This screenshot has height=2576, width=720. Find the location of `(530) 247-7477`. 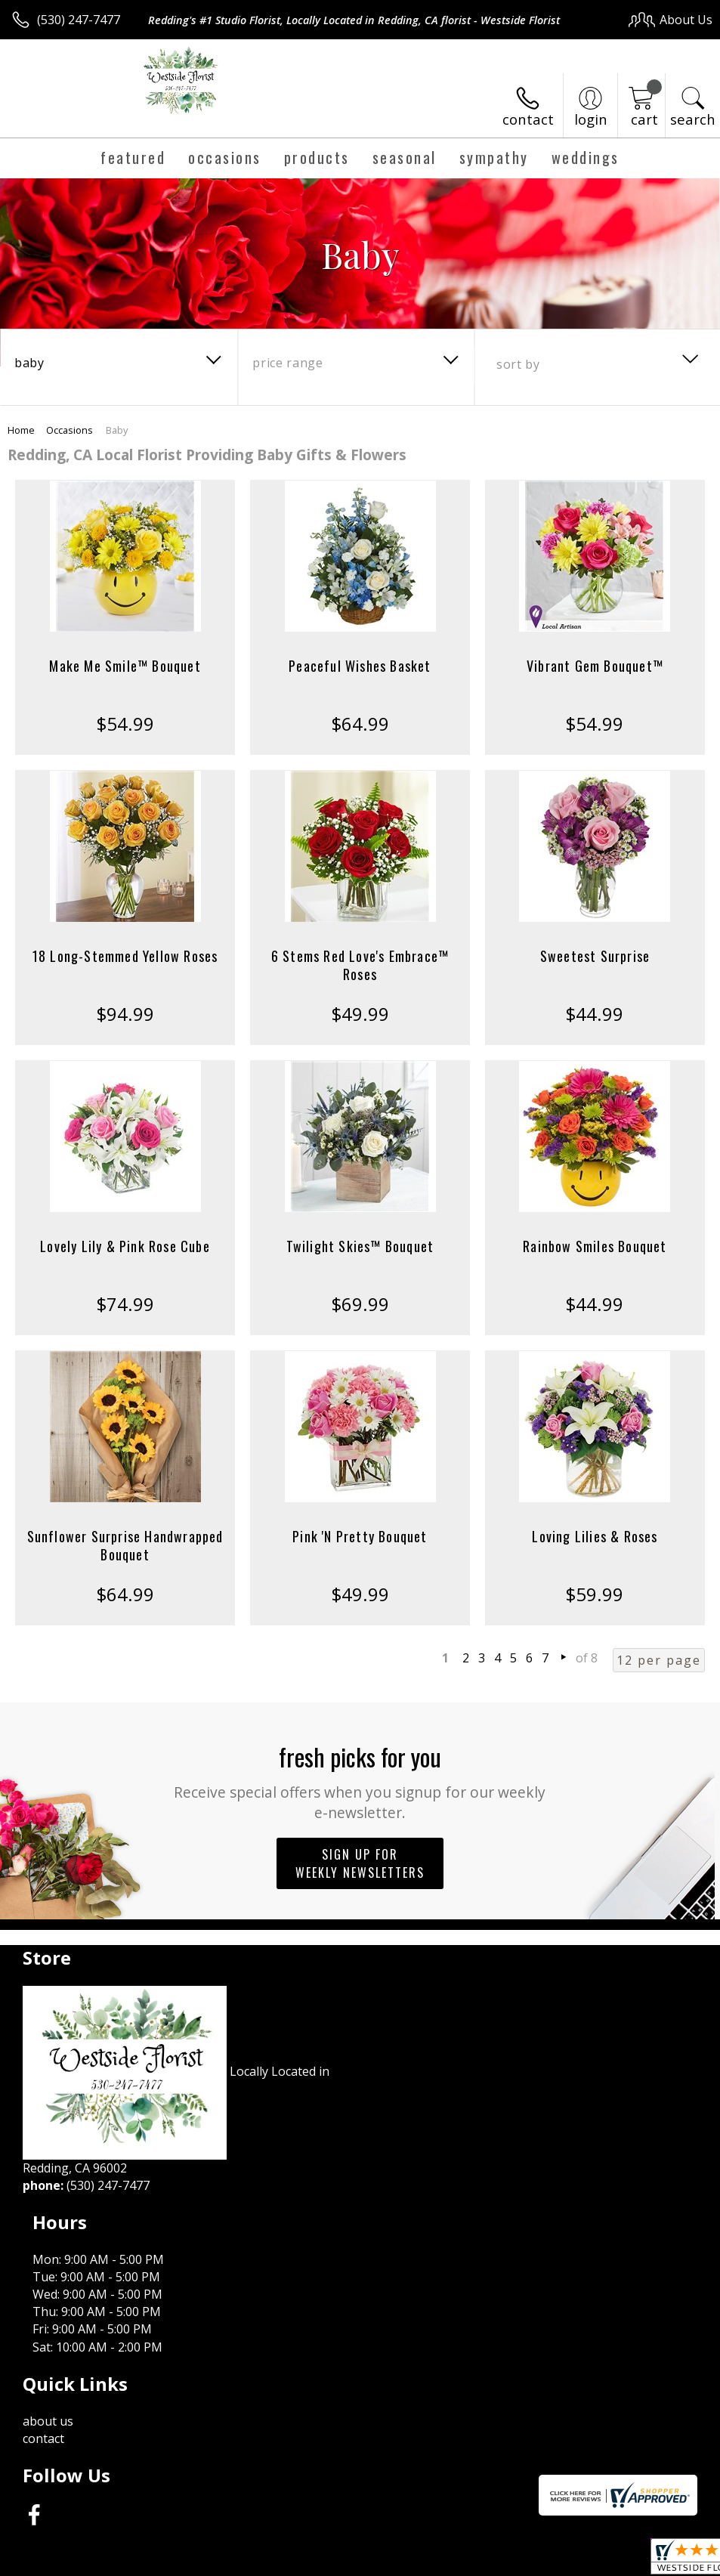

(530) 247-7477 is located at coordinates (78, 19).